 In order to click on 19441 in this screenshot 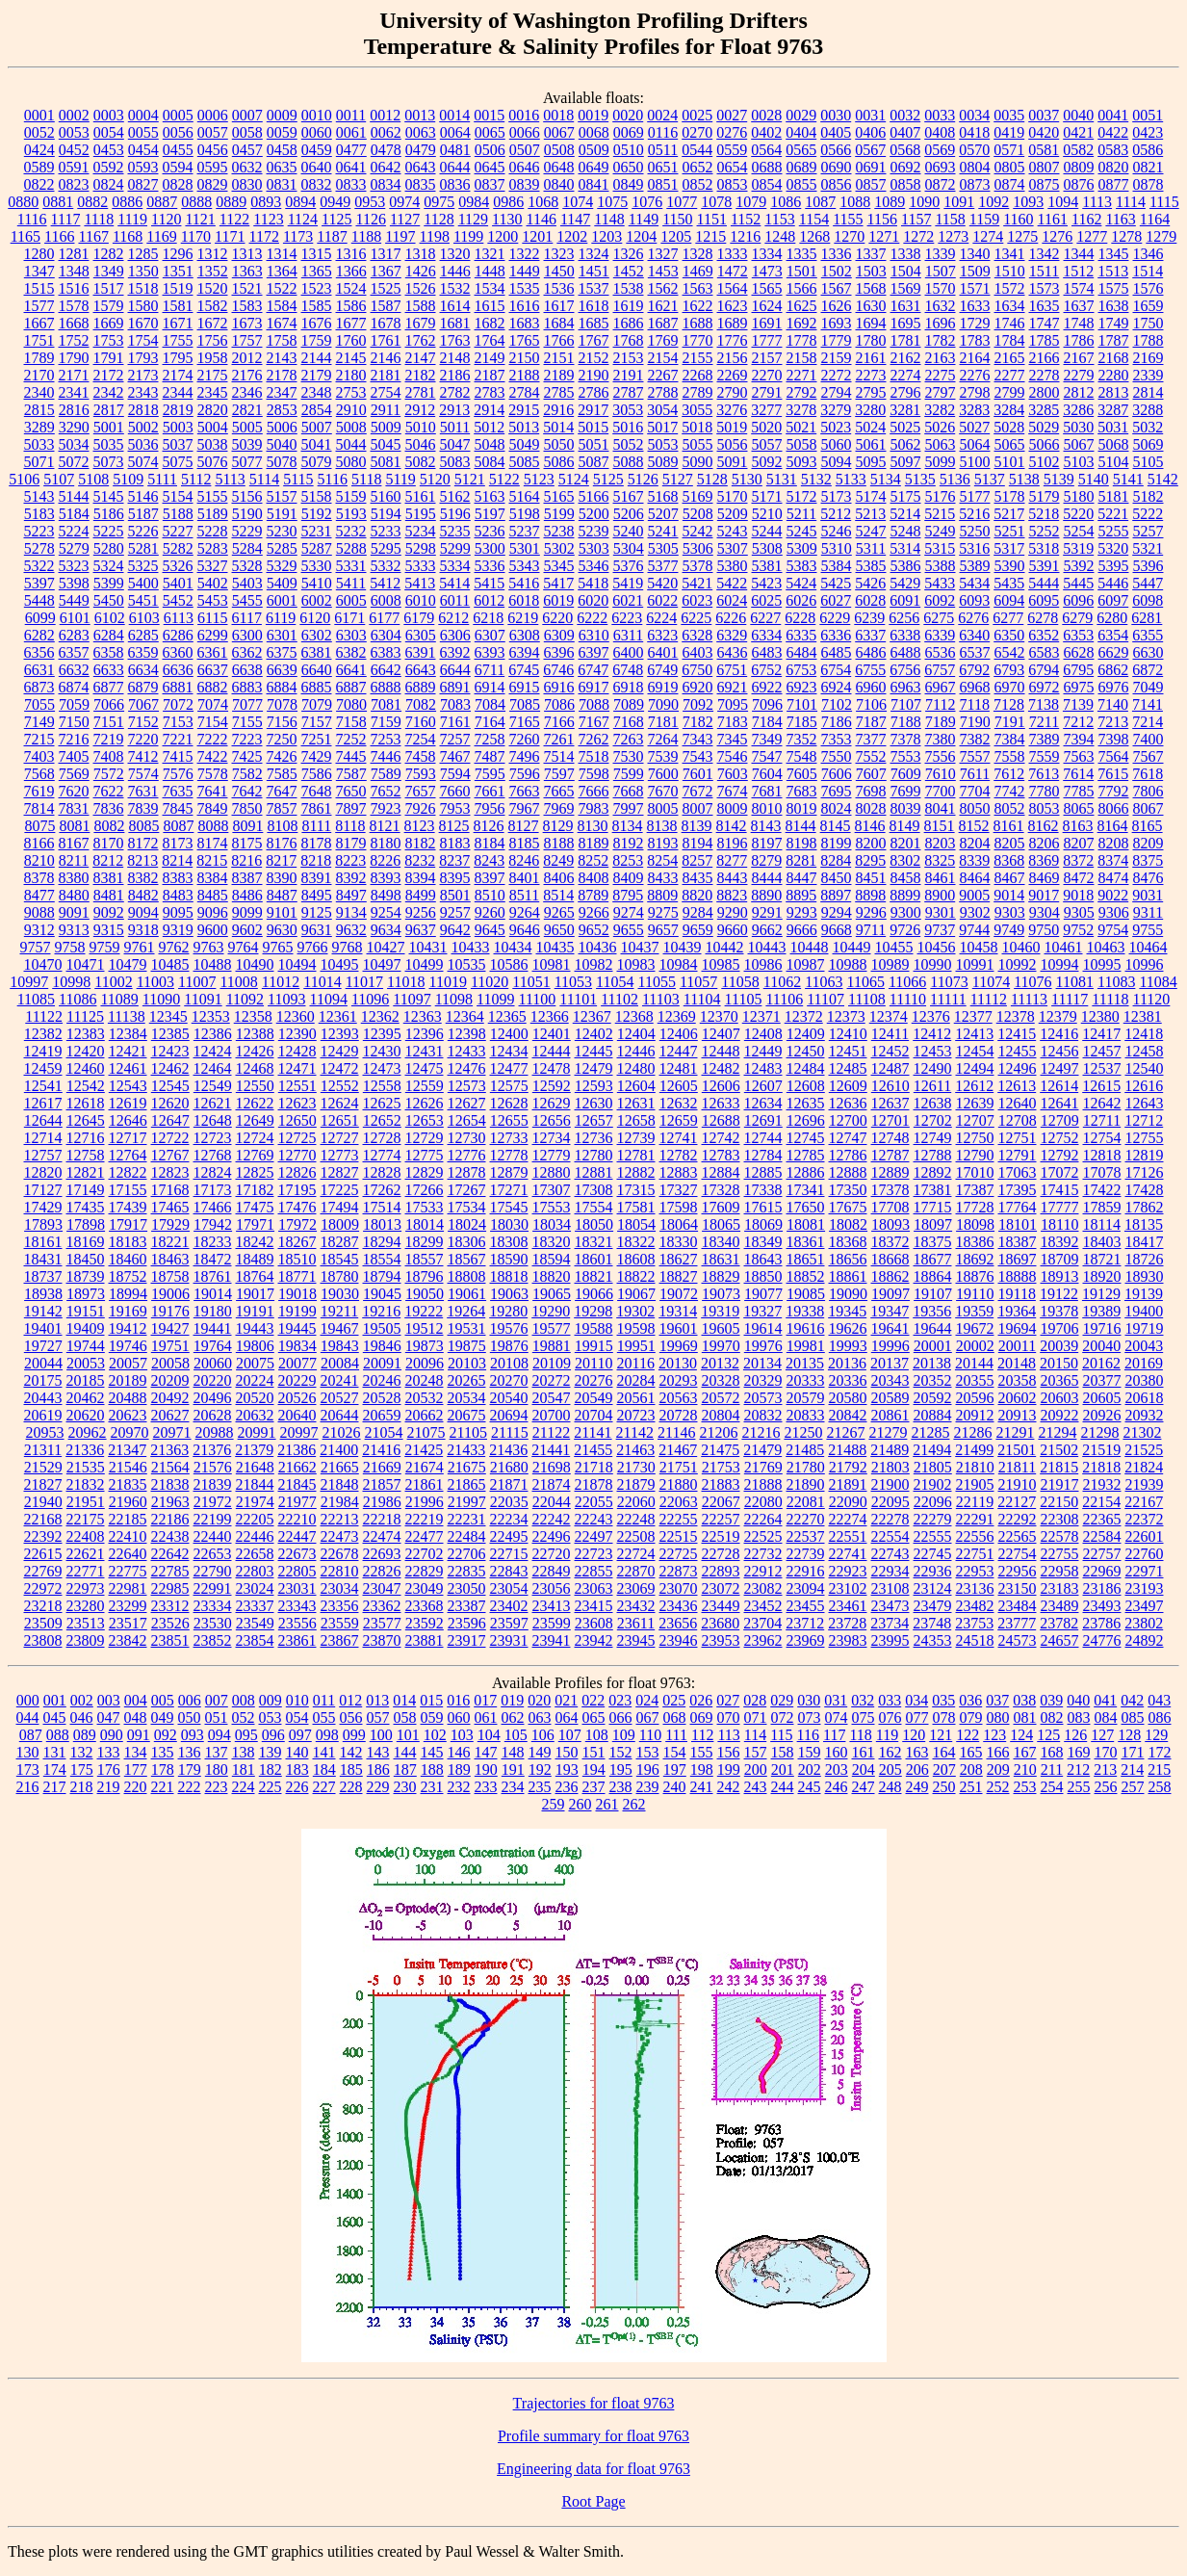, I will do `click(213, 1328)`.